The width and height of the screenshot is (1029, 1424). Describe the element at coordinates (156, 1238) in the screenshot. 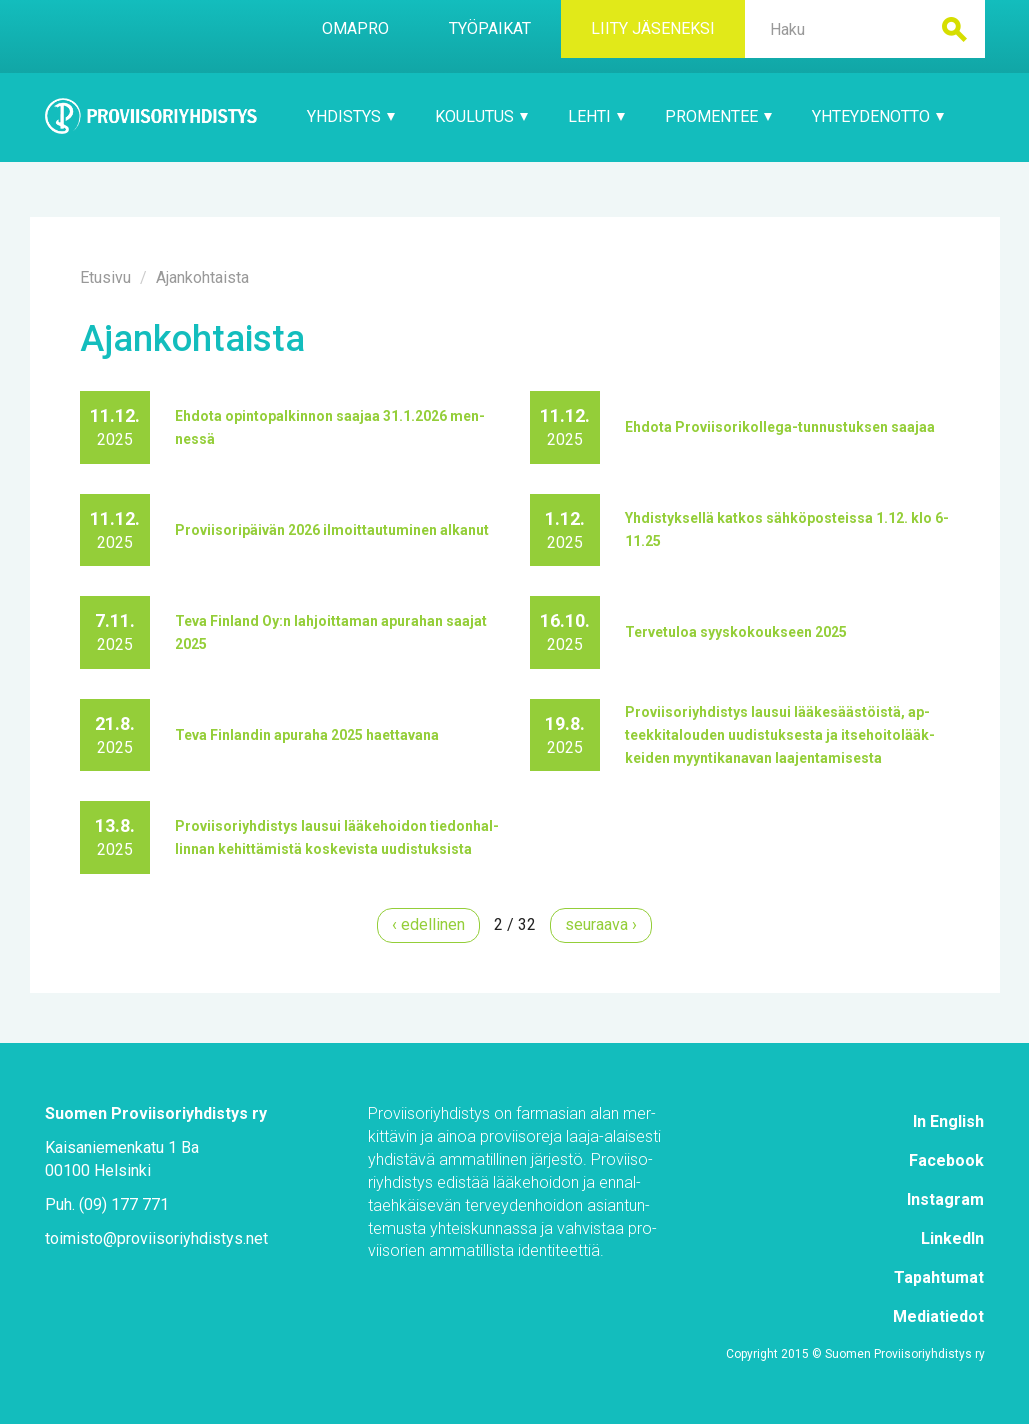

I see `toi­mis­to@​pro­vii­so­riyh­dis­tys.​net` at that location.